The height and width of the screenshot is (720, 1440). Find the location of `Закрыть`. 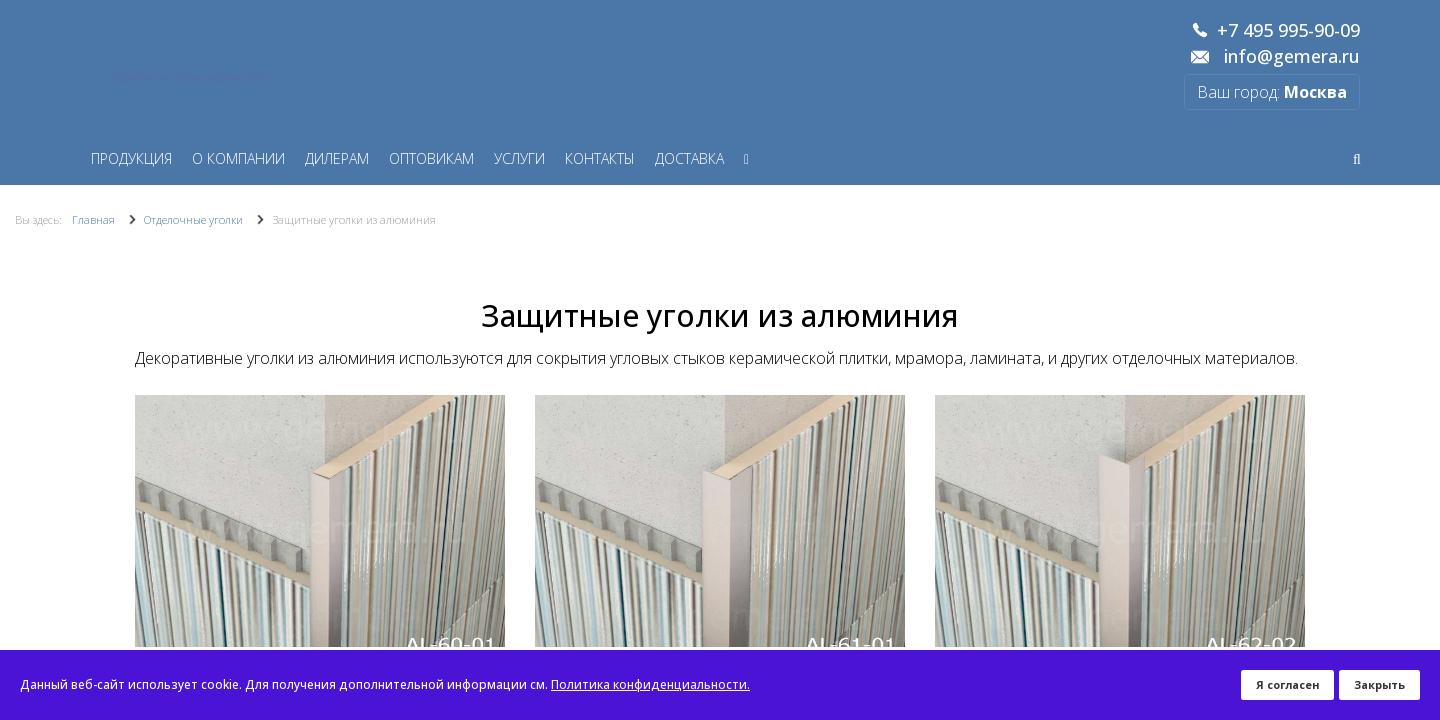

Закрыть is located at coordinates (1379, 684).